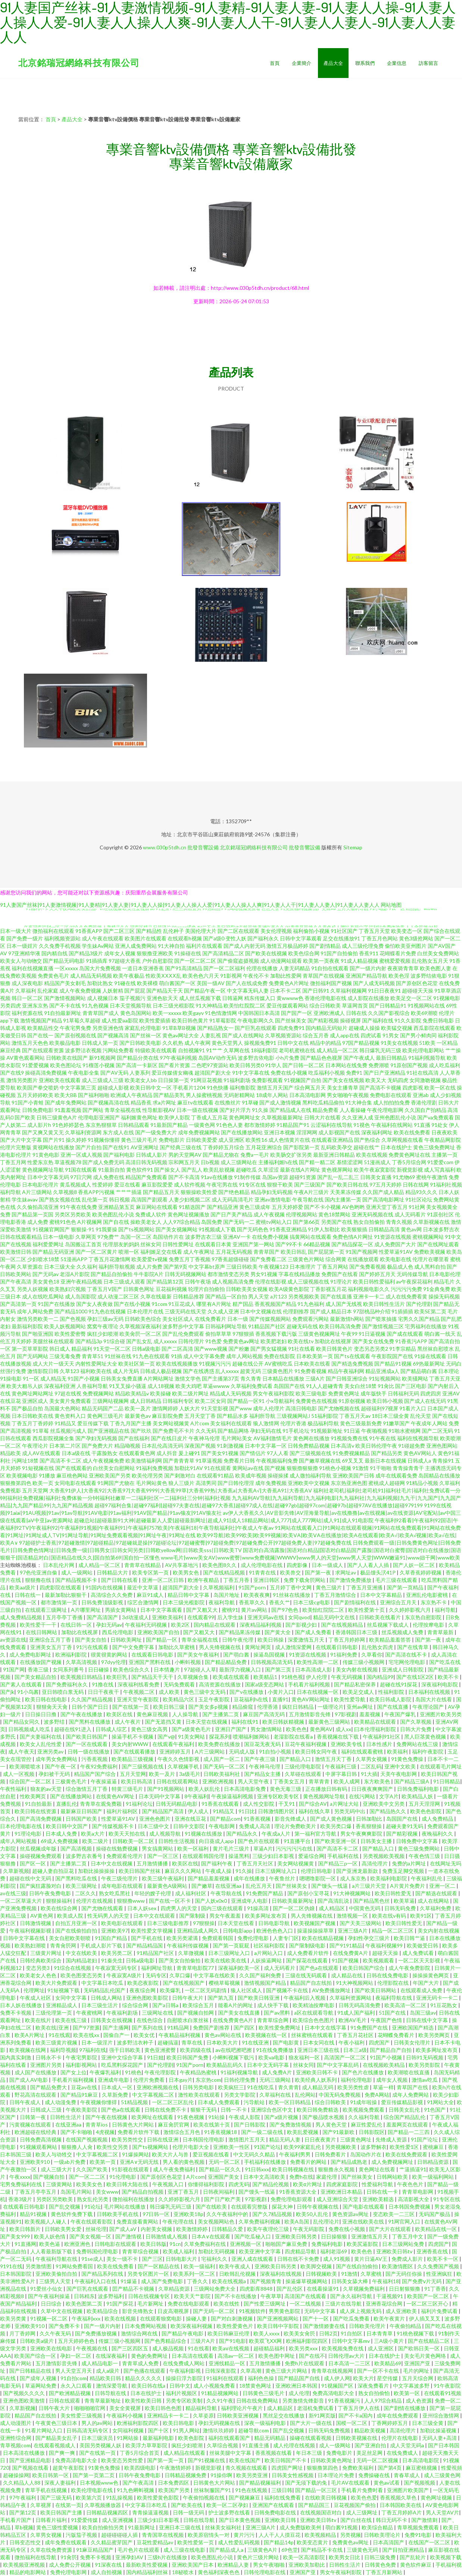 This screenshot has width=462, height=2576. I want to click on 蜜桃午夜激情, so click(431, 1177).